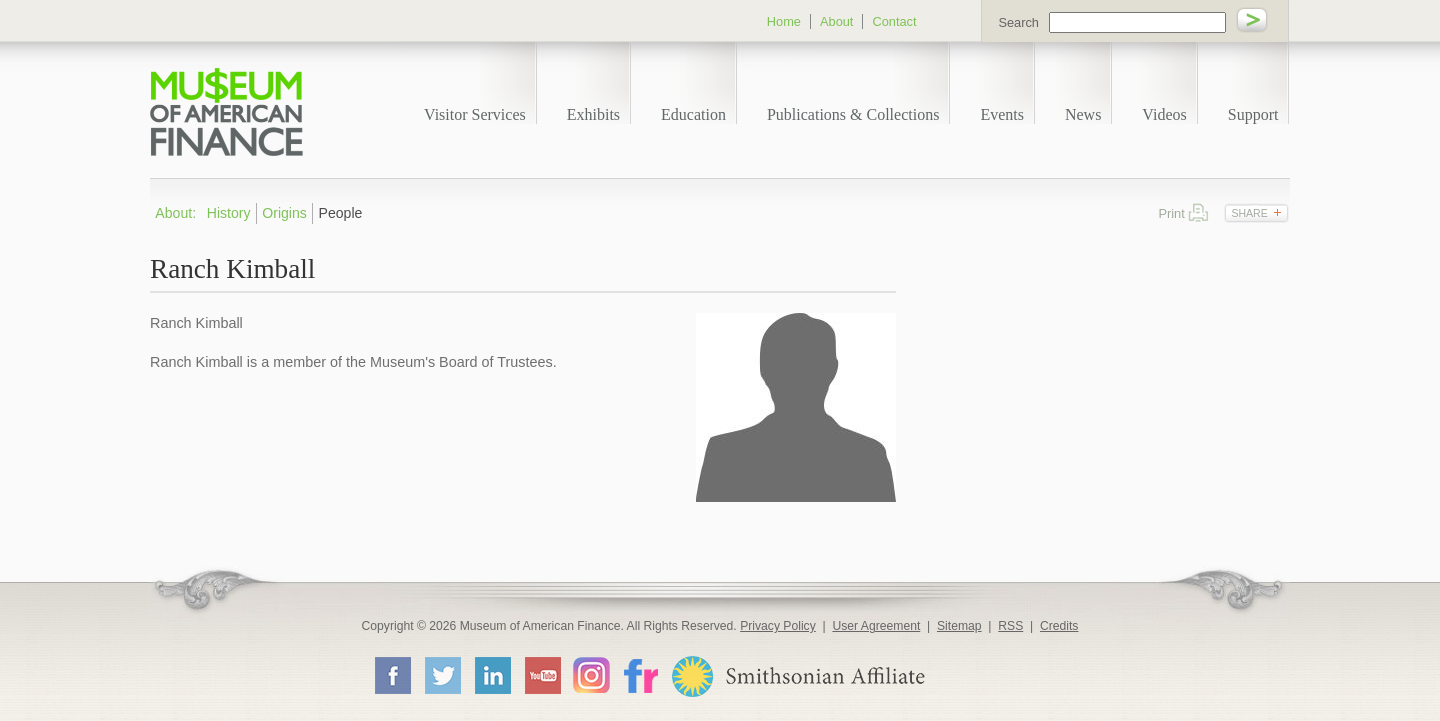 This screenshot has height=721, width=1440. Describe the element at coordinates (1083, 114) in the screenshot. I see `News` at that location.